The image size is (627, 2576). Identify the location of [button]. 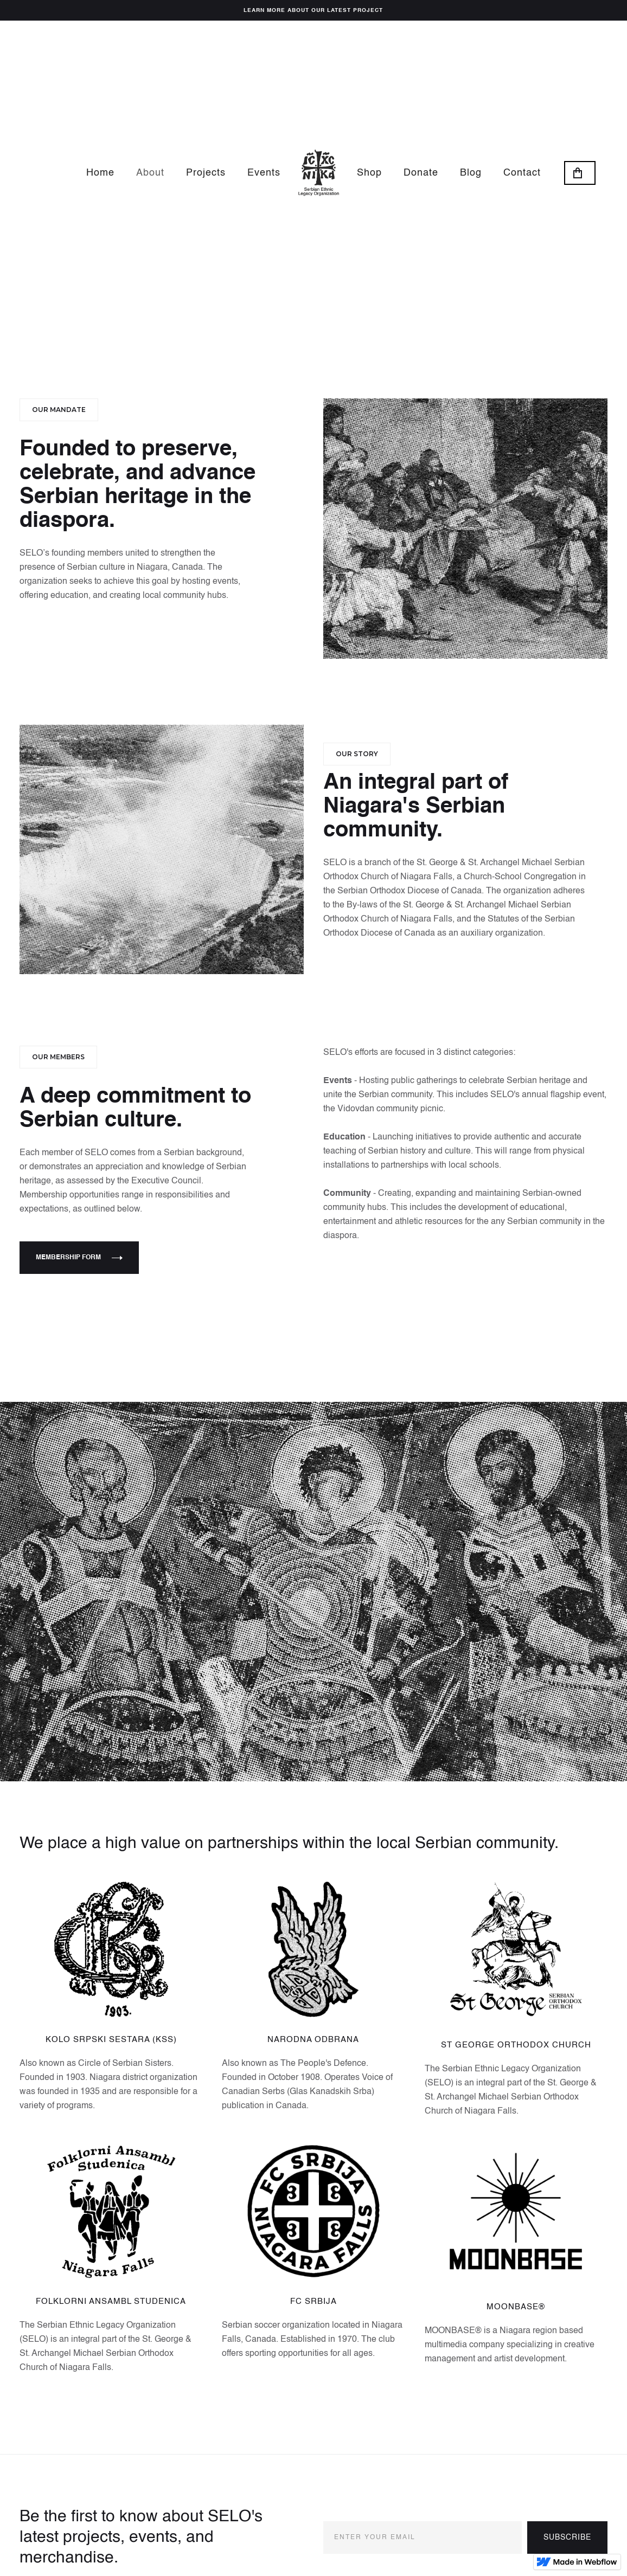
(579, 173).